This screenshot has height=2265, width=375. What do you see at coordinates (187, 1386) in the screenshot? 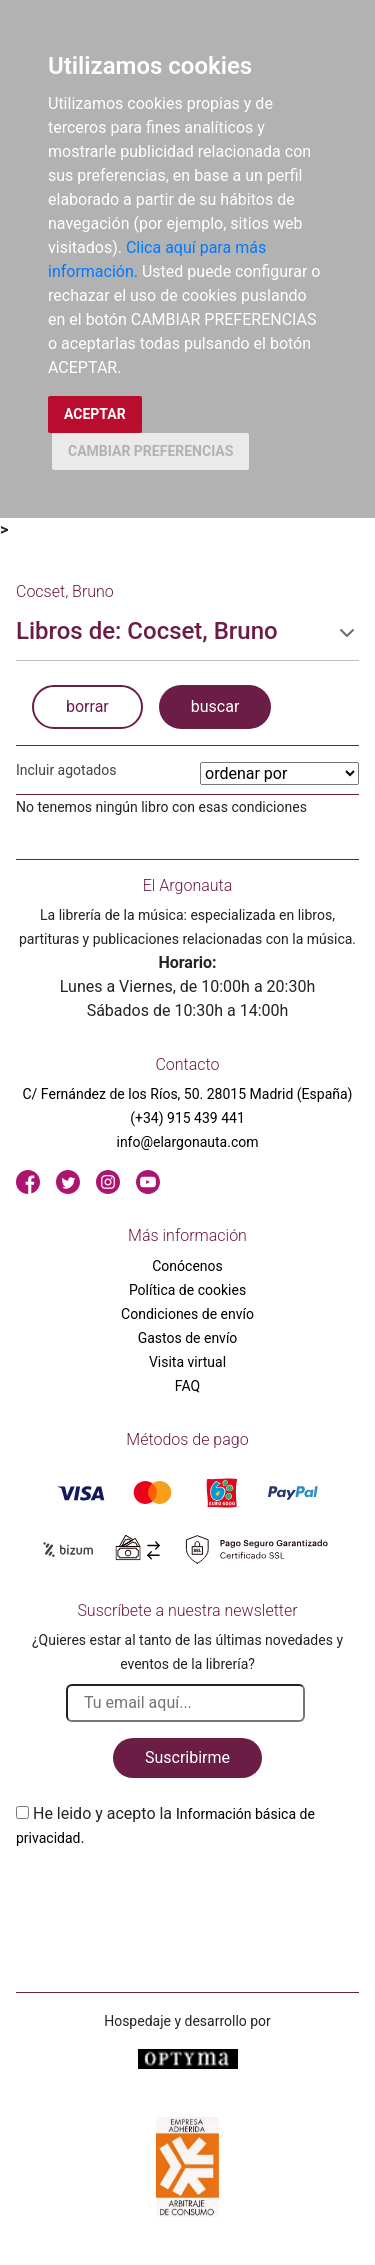
I see `FAQ` at bounding box center [187, 1386].